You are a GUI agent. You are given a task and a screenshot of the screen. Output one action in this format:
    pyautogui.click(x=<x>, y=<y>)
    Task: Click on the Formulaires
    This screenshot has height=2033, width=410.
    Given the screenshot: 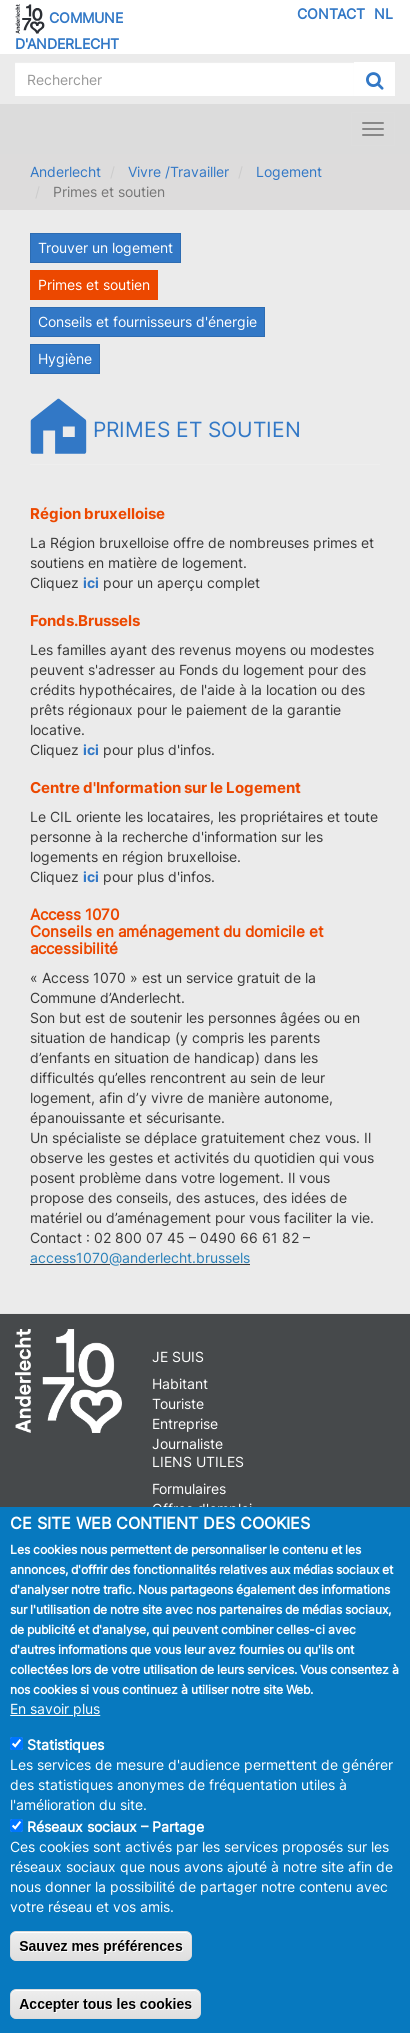 What is the action you would take?
    pyautogui.click(x=189, y=1488)
    